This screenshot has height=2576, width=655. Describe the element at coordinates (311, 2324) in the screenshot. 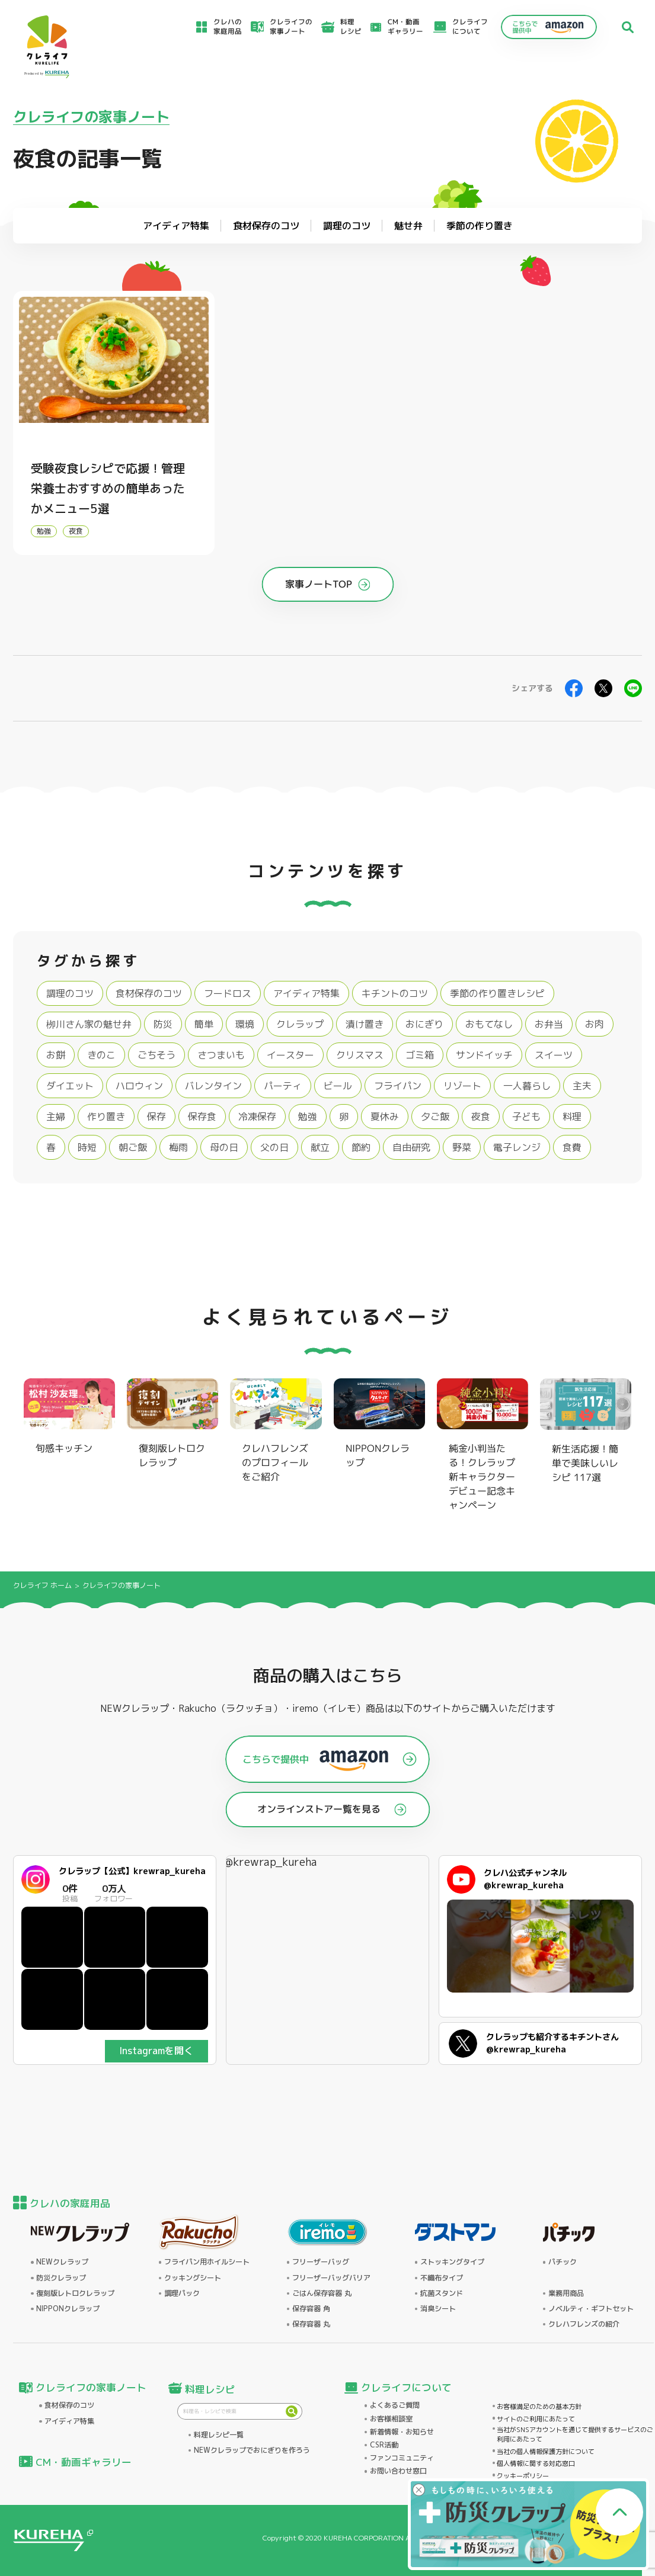

I see `保存容器 丸` at that location.